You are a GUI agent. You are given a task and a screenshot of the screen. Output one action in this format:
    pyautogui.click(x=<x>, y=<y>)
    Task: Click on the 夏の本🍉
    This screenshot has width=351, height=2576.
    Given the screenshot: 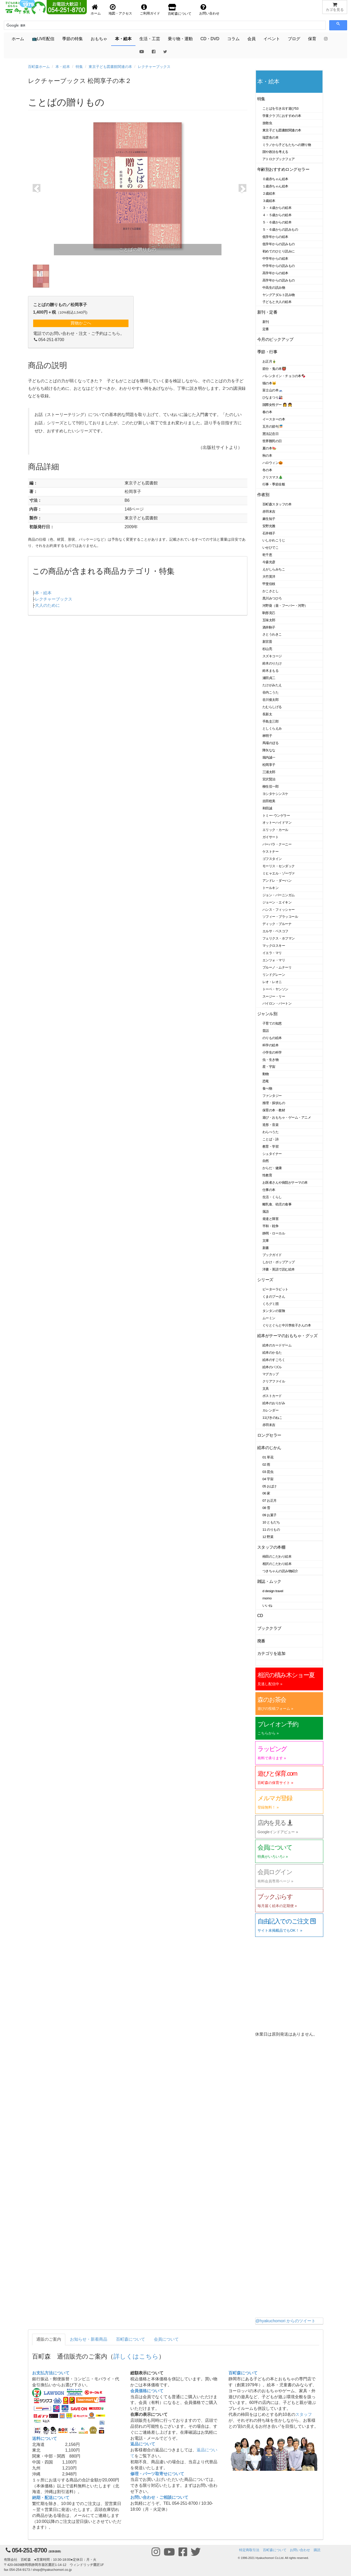 What is the action you would take?
    pyautogui.click(x=269, y=448)
    